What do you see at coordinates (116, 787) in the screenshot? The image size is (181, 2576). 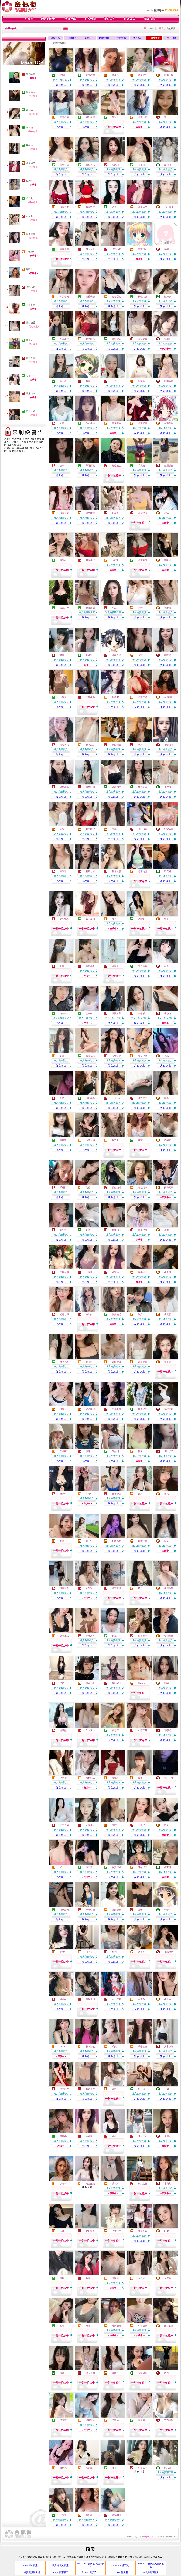 I see `越南湘里` at bounding box center [116, 787].